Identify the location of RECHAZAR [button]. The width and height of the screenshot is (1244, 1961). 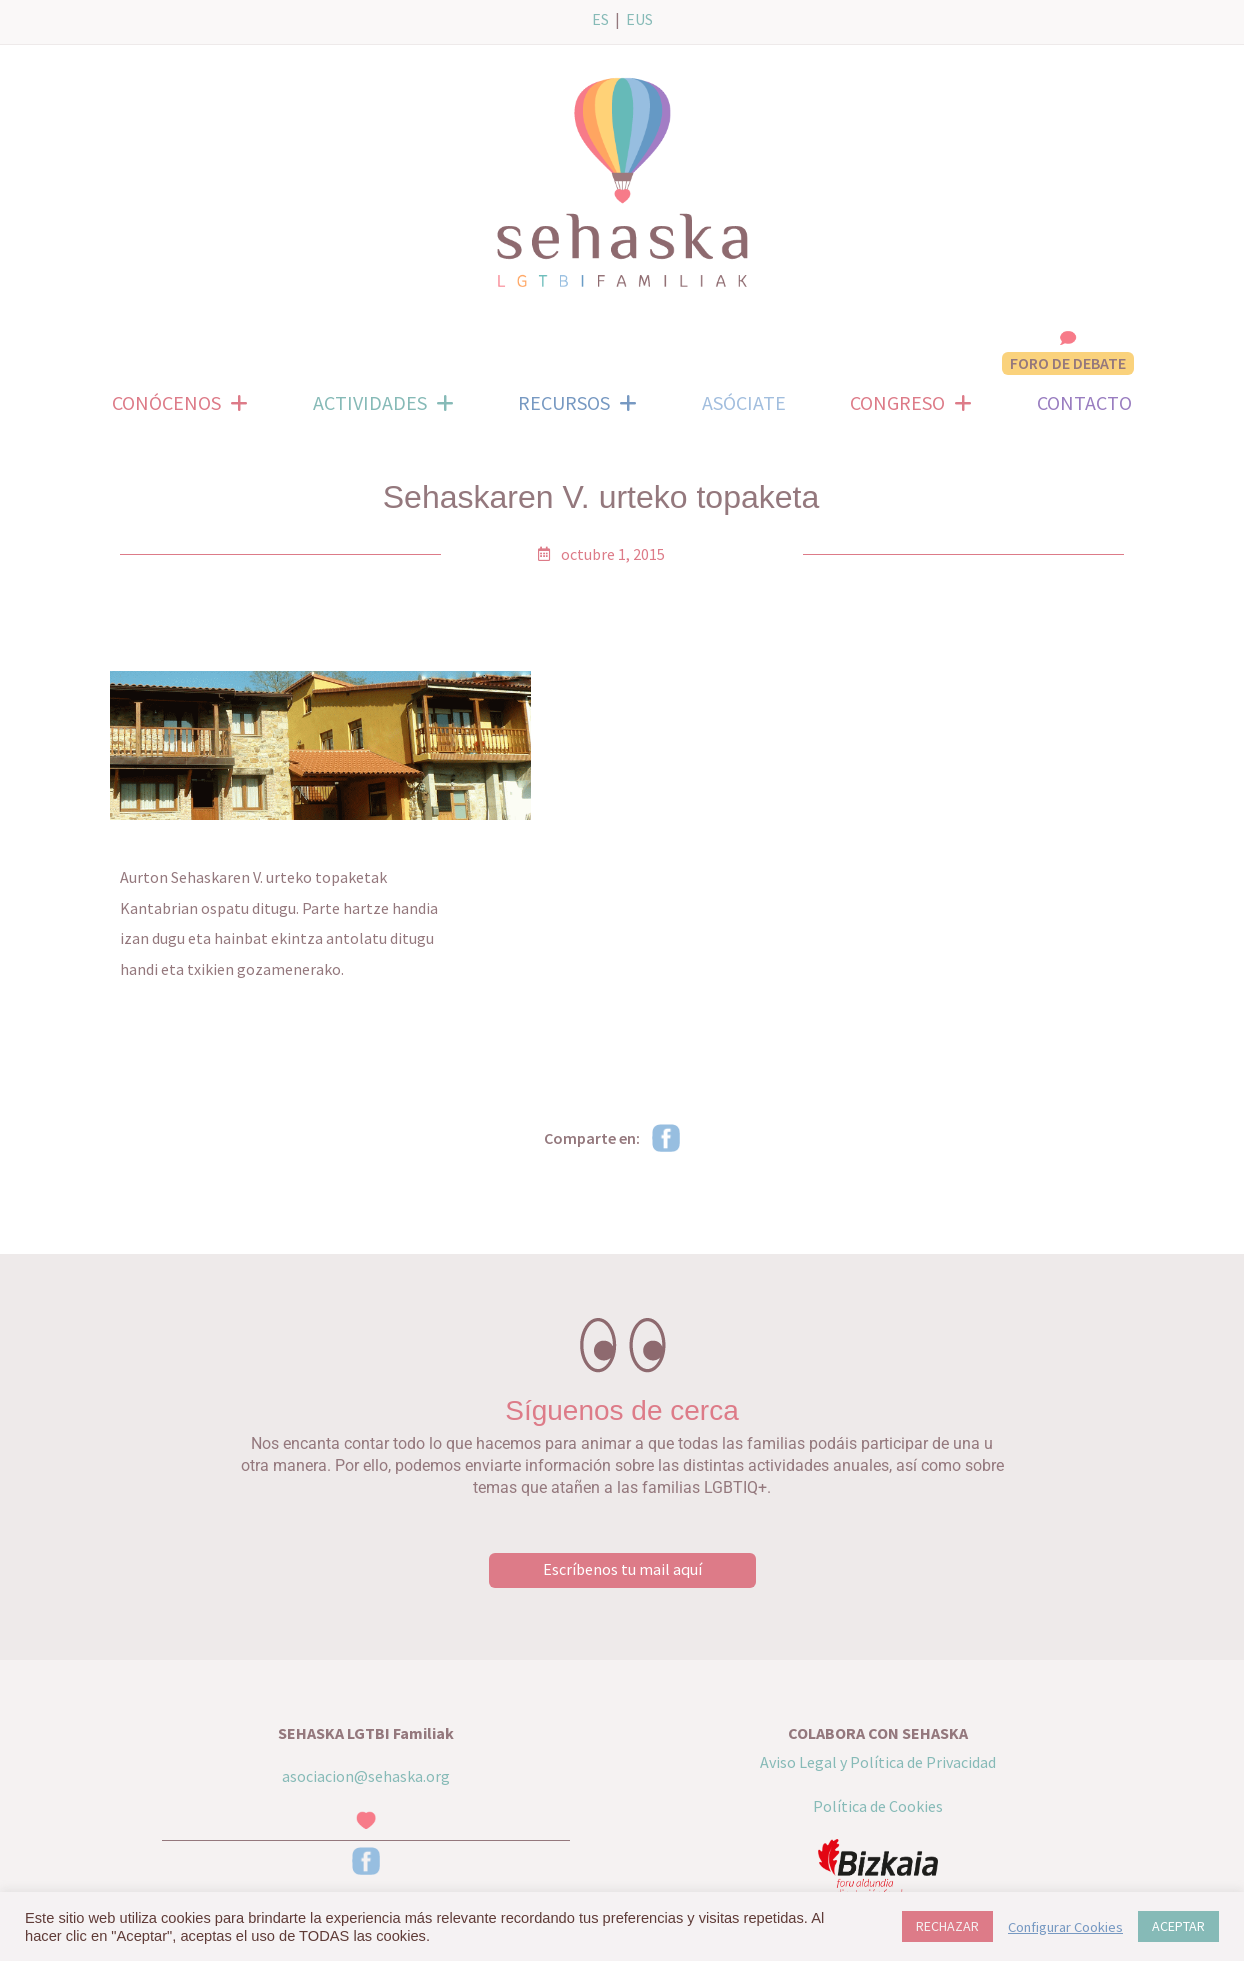
(947, 1926).